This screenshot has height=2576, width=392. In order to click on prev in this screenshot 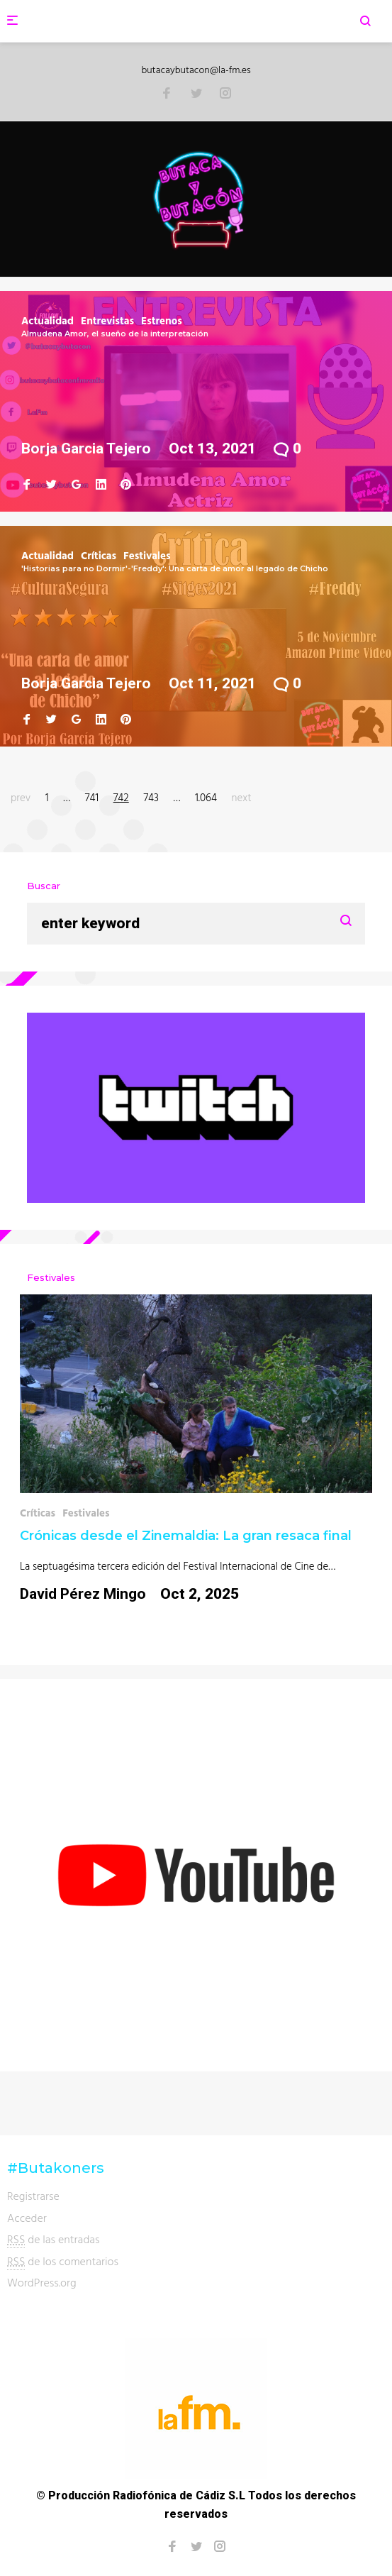, I will do `click(20, 797)`.